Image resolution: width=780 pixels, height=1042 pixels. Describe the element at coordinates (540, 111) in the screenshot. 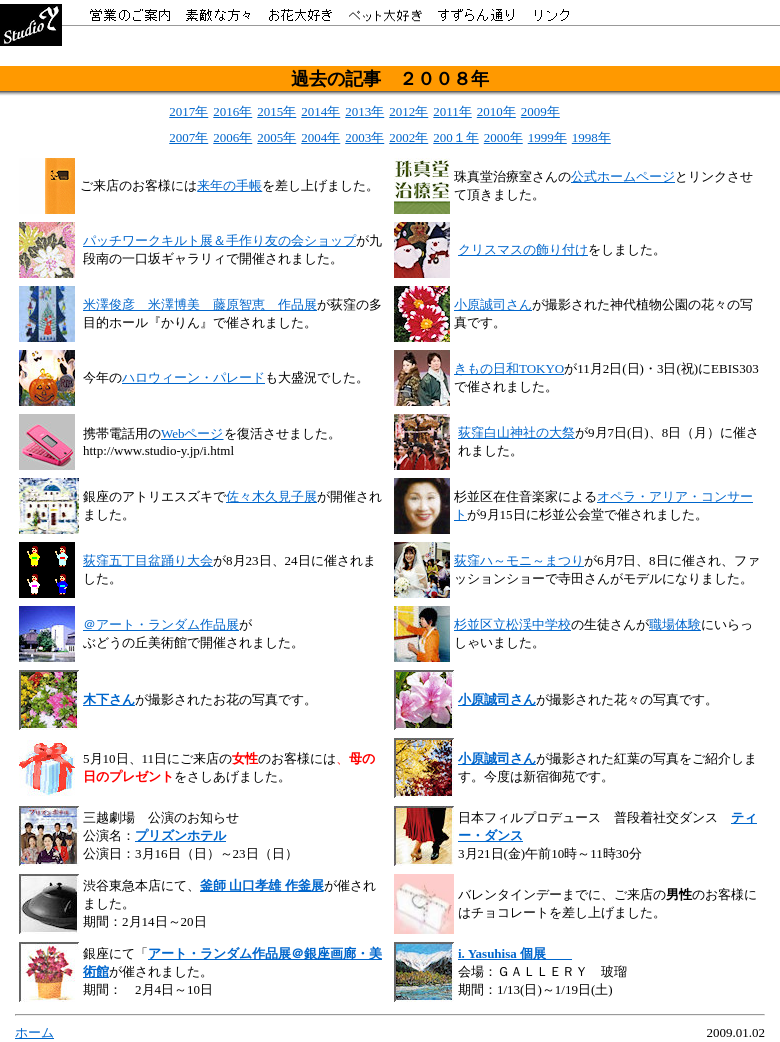

I see `2009年` at that location.